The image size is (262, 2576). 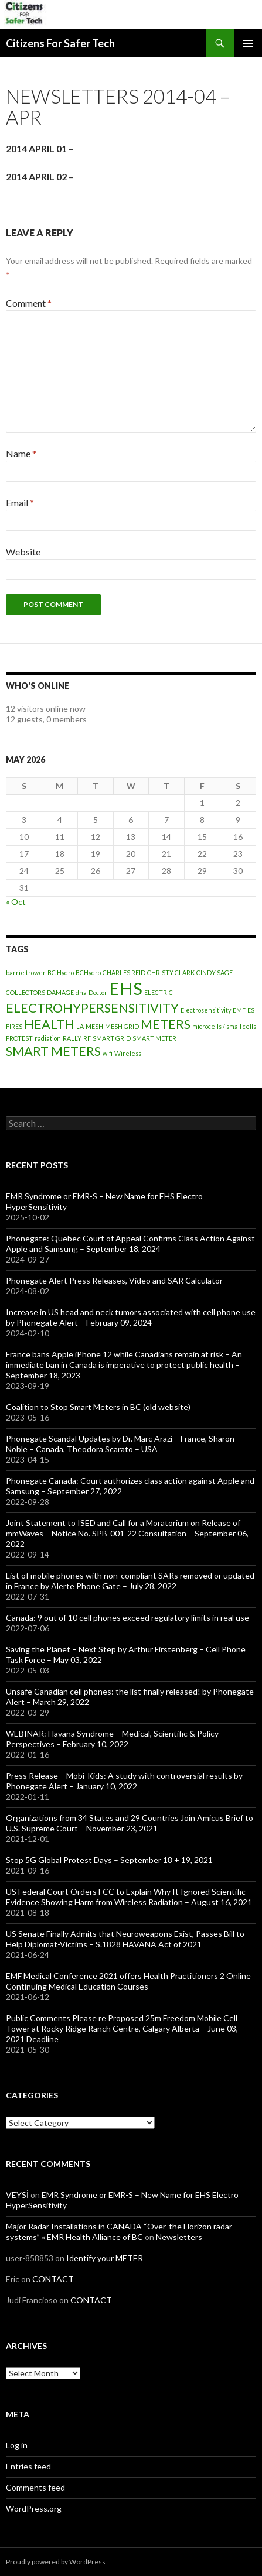 I want to click on US Senate Finally Admits that Neuroweapons Exist, Passes Bill to Help Diplomat-Victims – S.1828 HAVANA Act of 2021, so click(x=125, y=1939).